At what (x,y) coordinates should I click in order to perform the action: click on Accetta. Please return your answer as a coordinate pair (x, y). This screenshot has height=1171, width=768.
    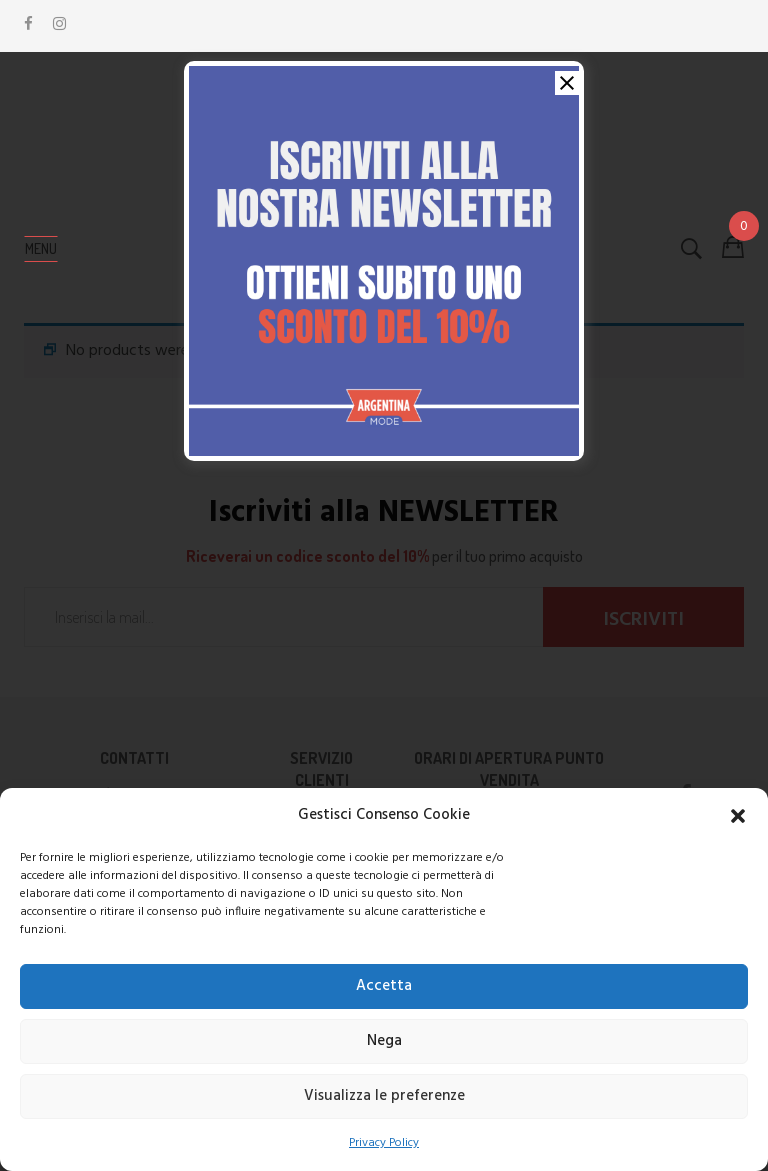
    Looking at the image, I should click on (384, 986).